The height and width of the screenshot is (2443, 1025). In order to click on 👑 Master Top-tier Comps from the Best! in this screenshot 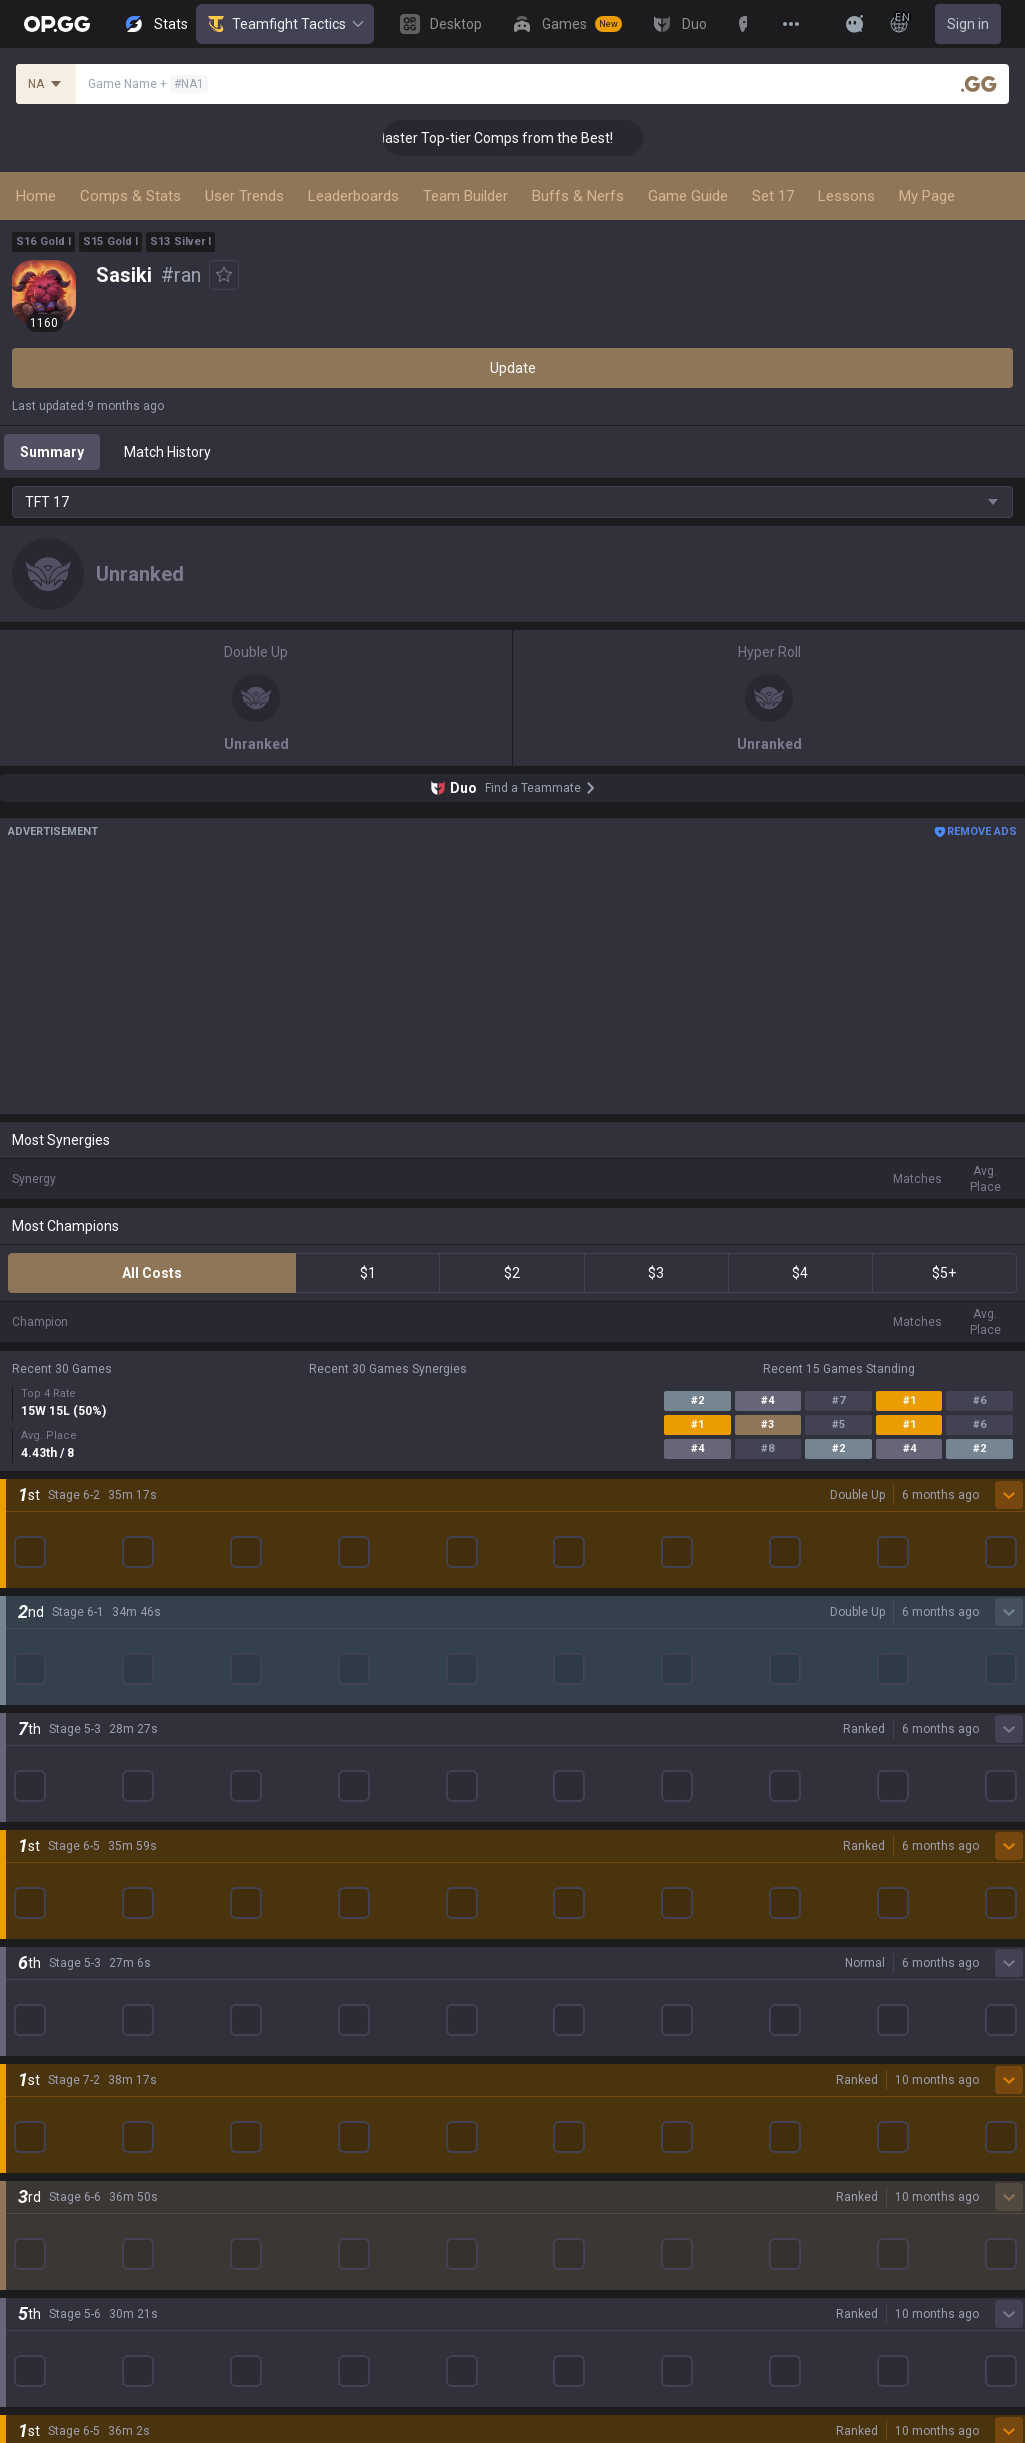, I will do `click(516, 138)`.